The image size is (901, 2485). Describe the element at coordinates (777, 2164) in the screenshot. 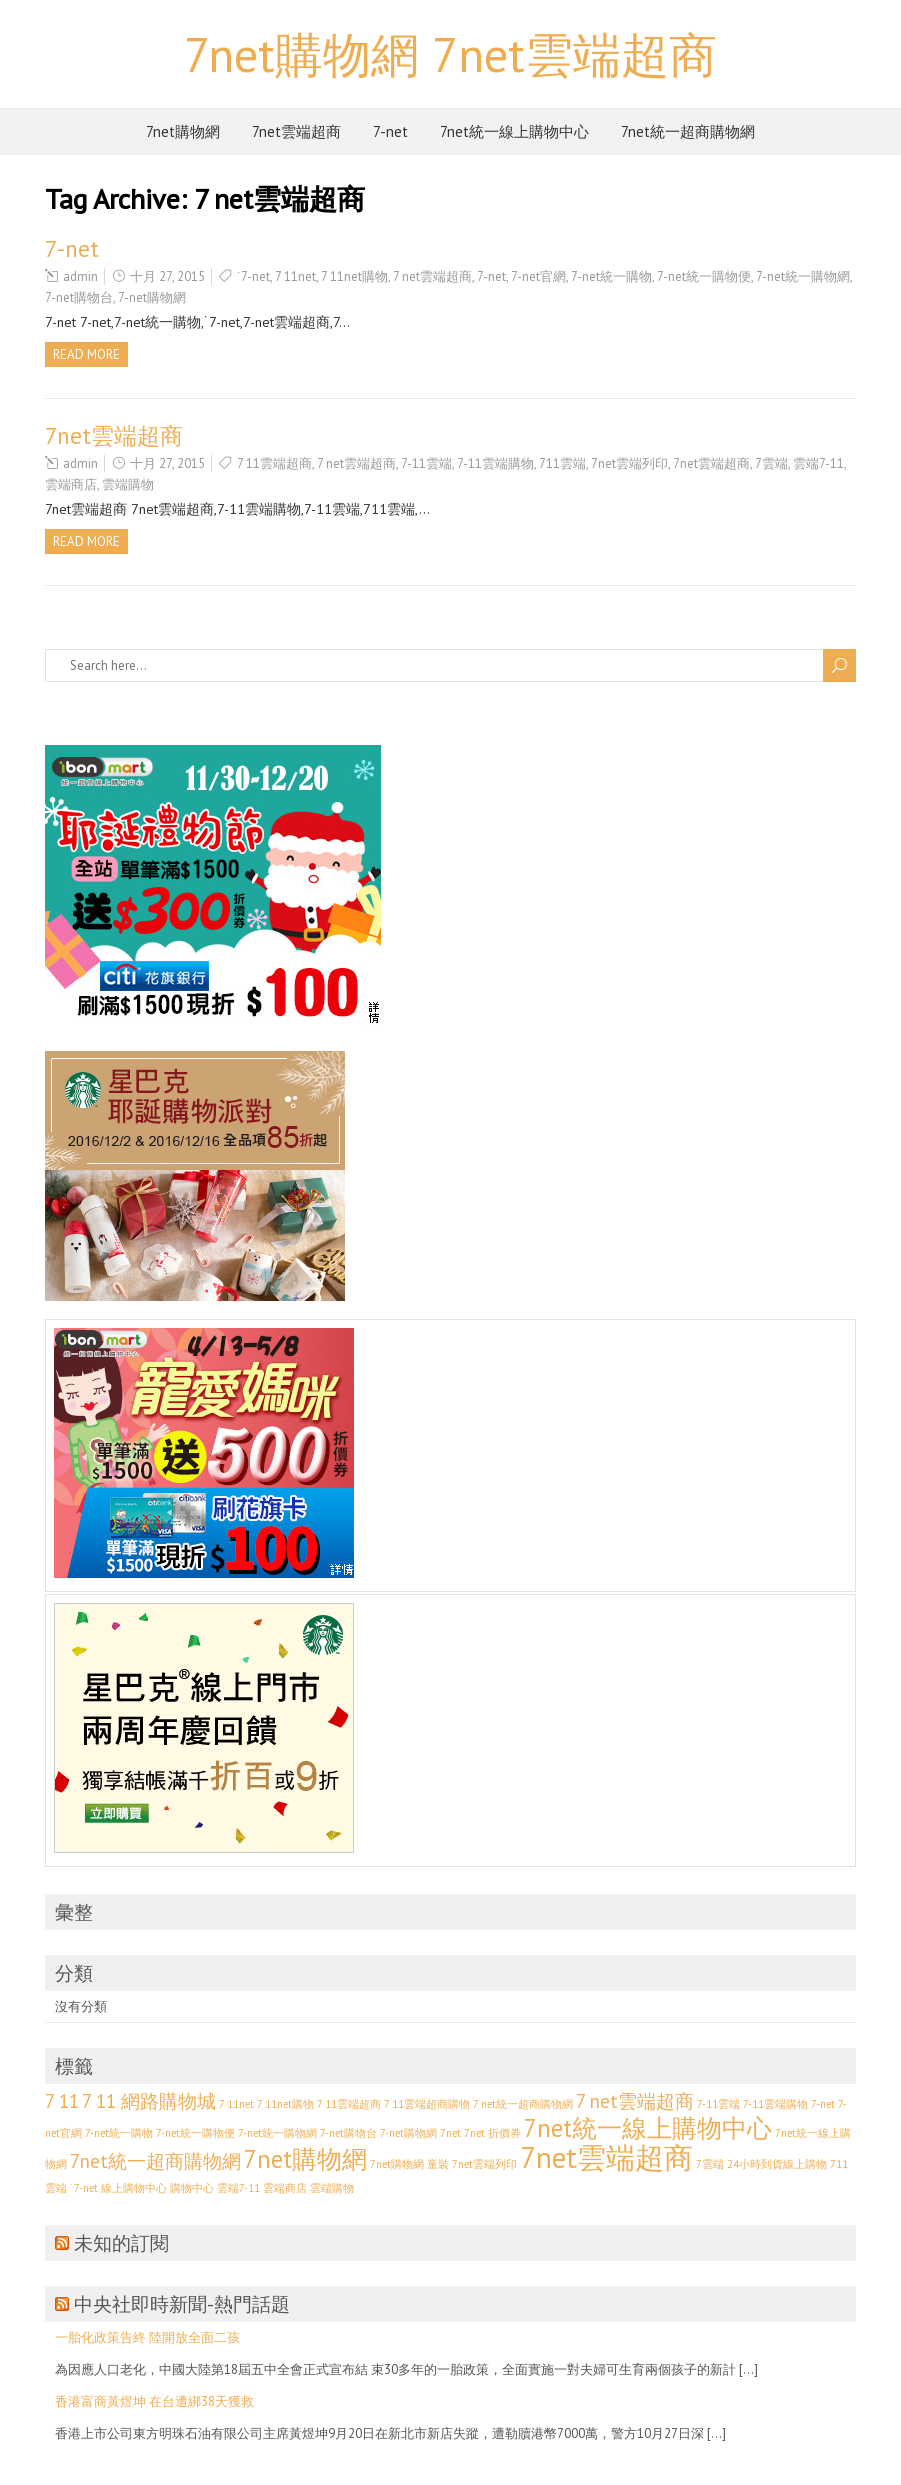

I see `24小時到貨線上購物` at that location.